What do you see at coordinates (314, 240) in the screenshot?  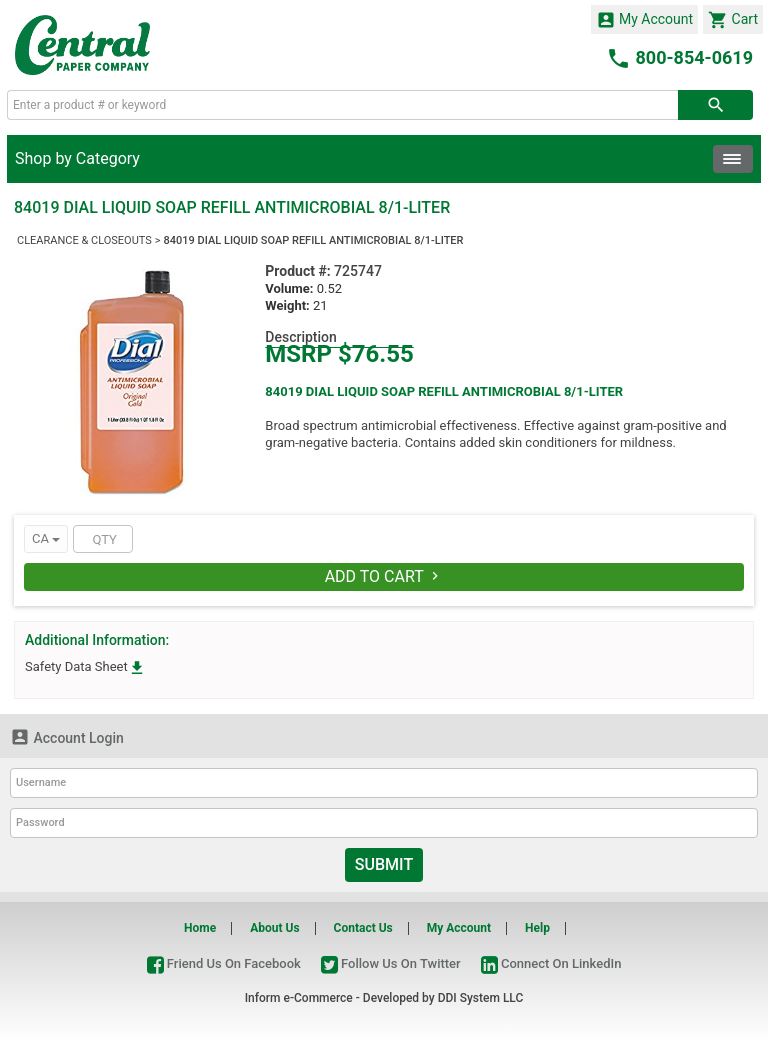 I see `84019 DIAL LIQUID SOAP REFILL ANTIMICROBIAL 8/1-LITER` at bounding box center [314, 240].